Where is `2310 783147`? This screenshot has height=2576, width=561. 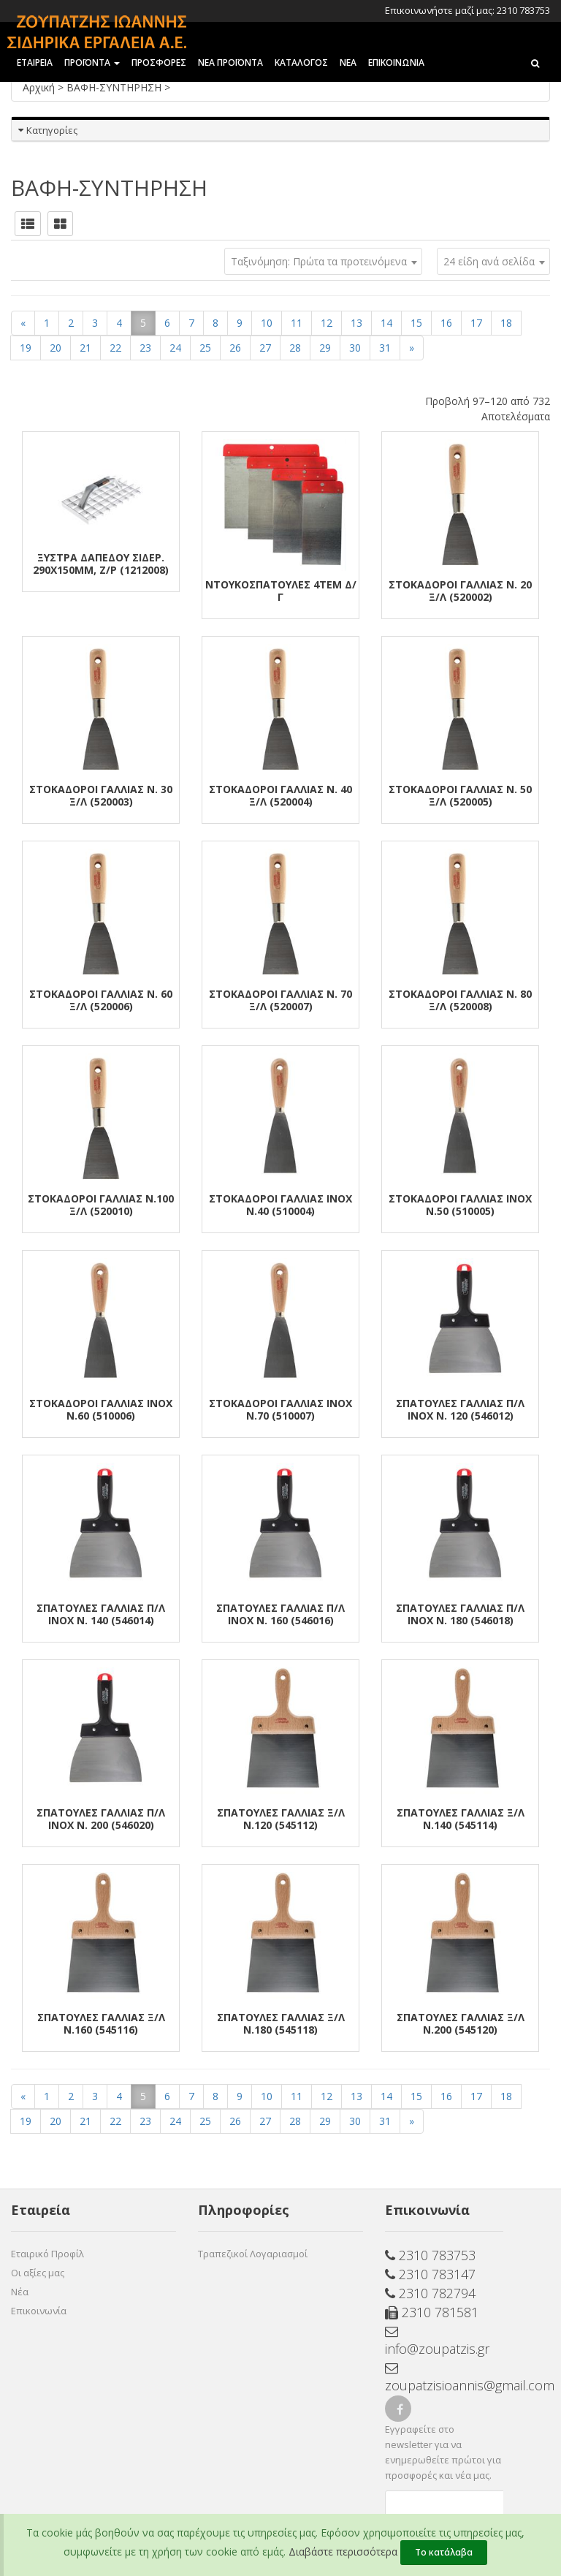 2310 783147 is located at coordinates (430, 2274).